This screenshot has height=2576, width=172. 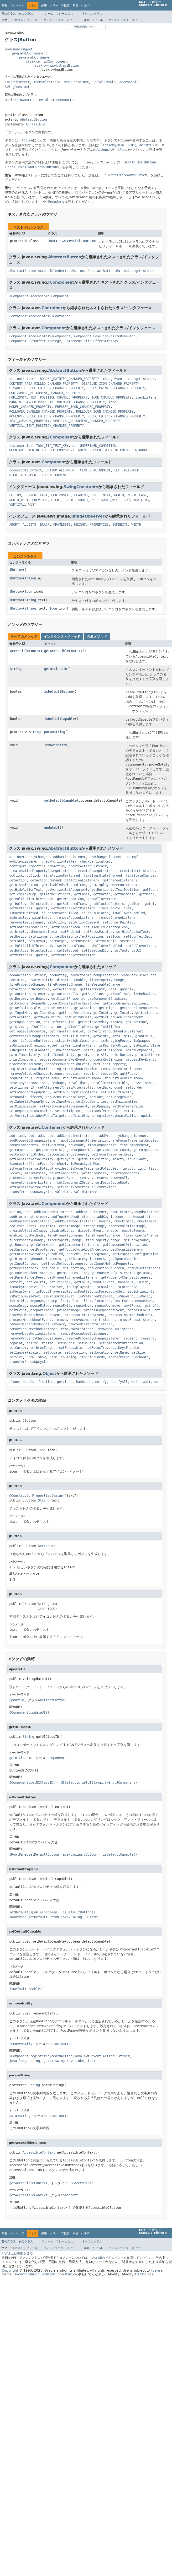 What do you see at coordinates (17, 1249) in the screenshot?
I see `getCursor` at bounding box center [17, 1249].